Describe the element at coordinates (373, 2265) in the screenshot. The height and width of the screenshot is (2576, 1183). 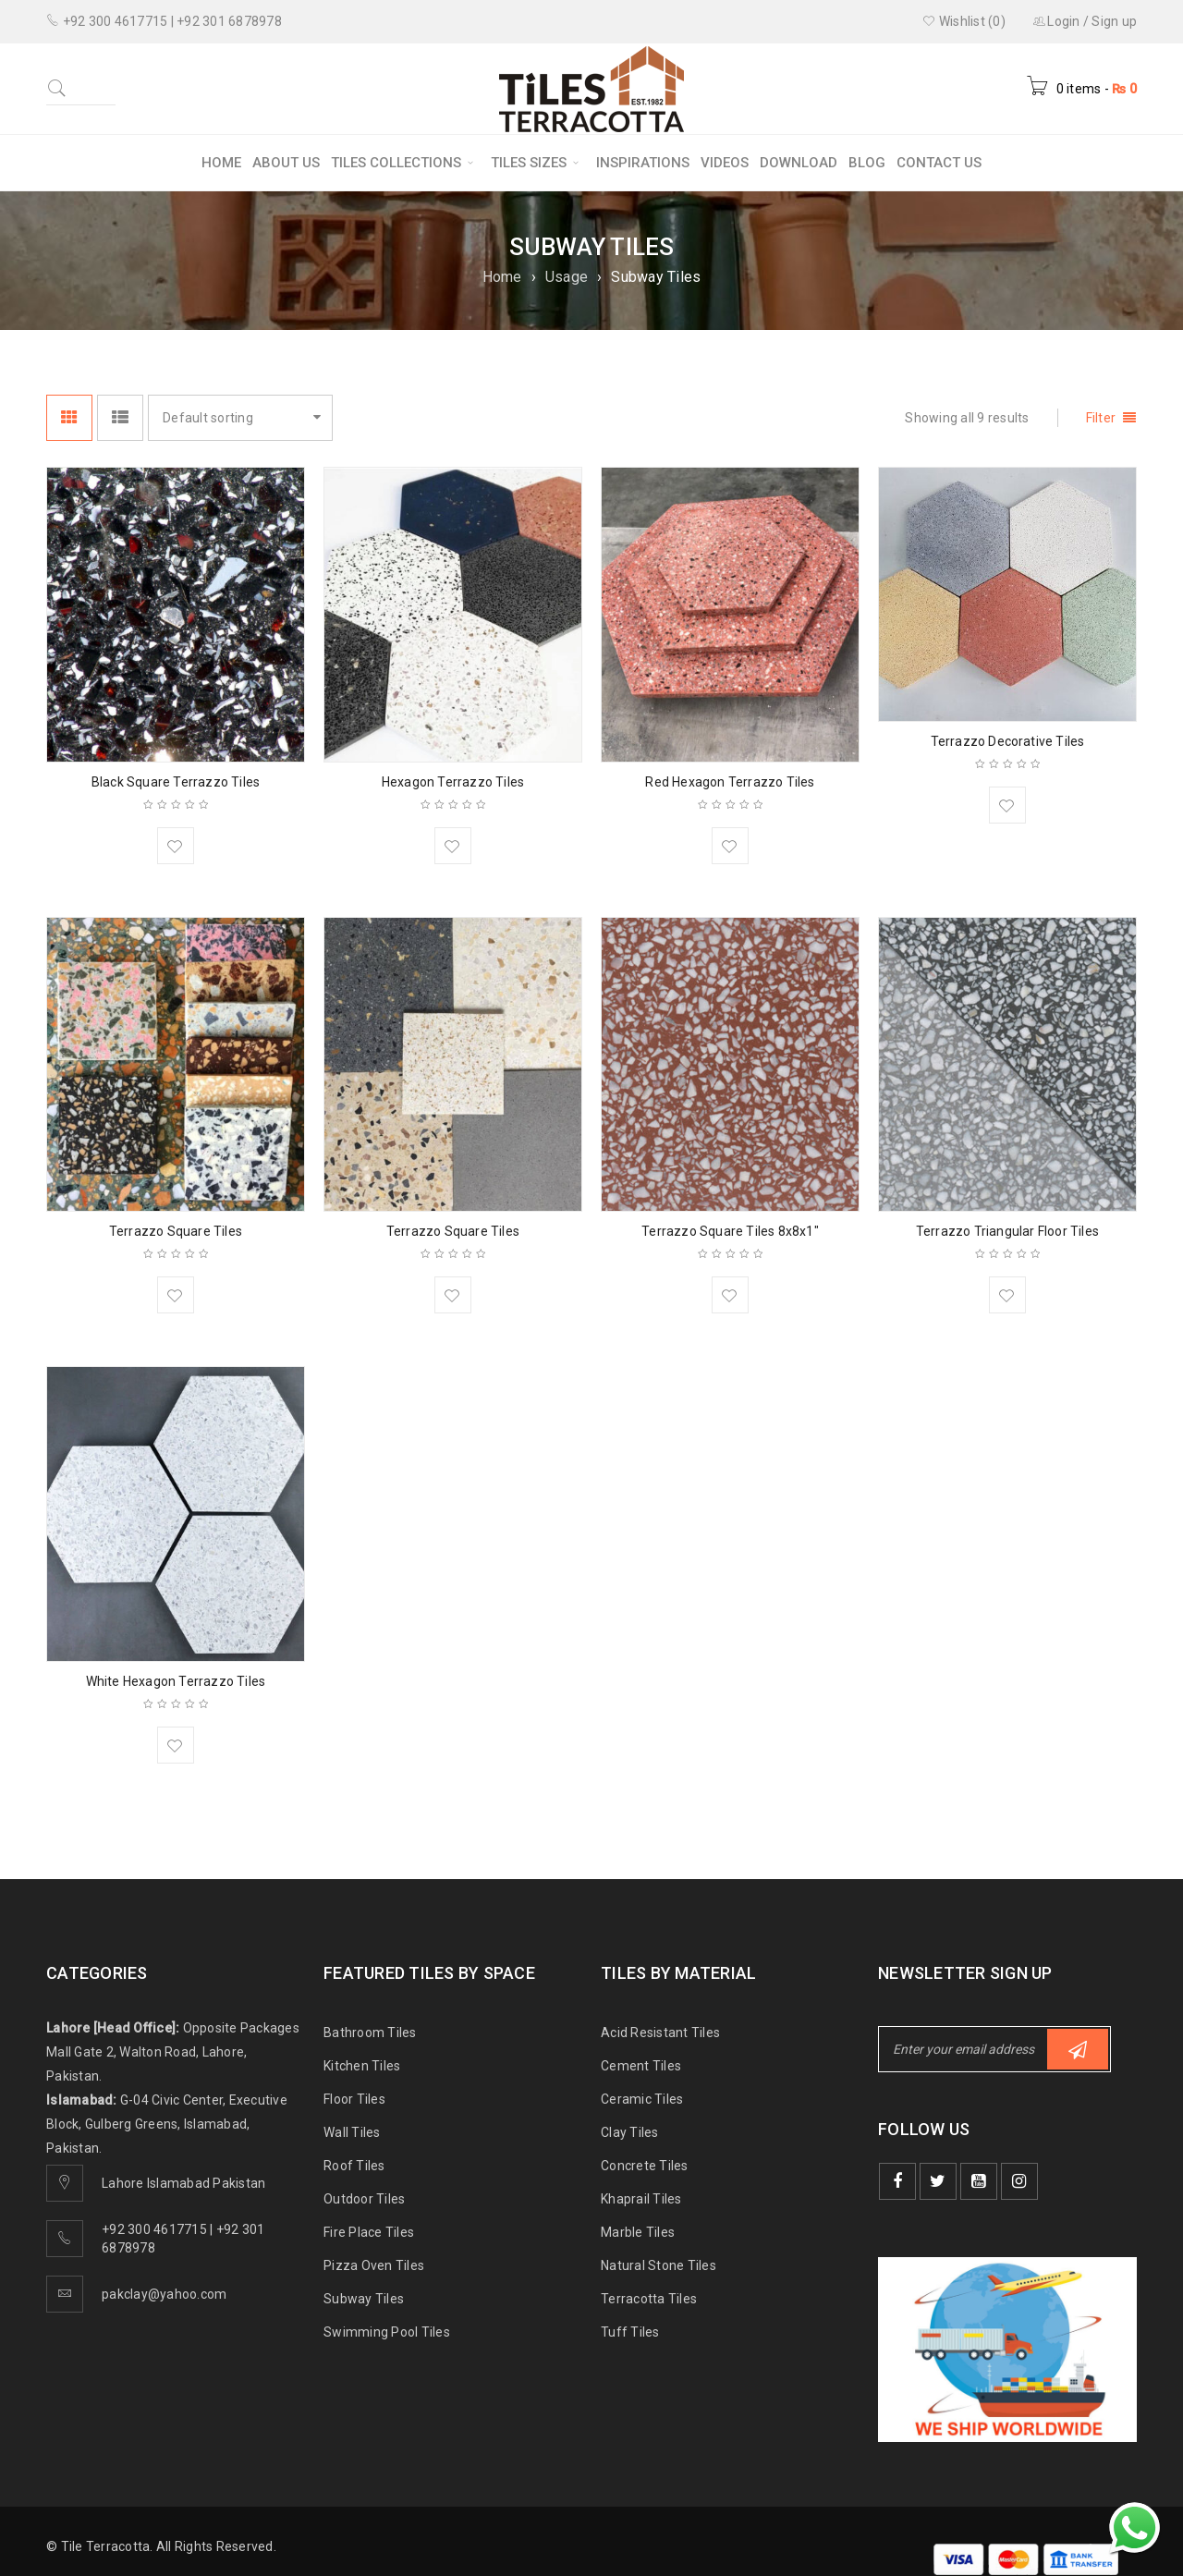
I see `Pizza Oven Tiles` at that location.